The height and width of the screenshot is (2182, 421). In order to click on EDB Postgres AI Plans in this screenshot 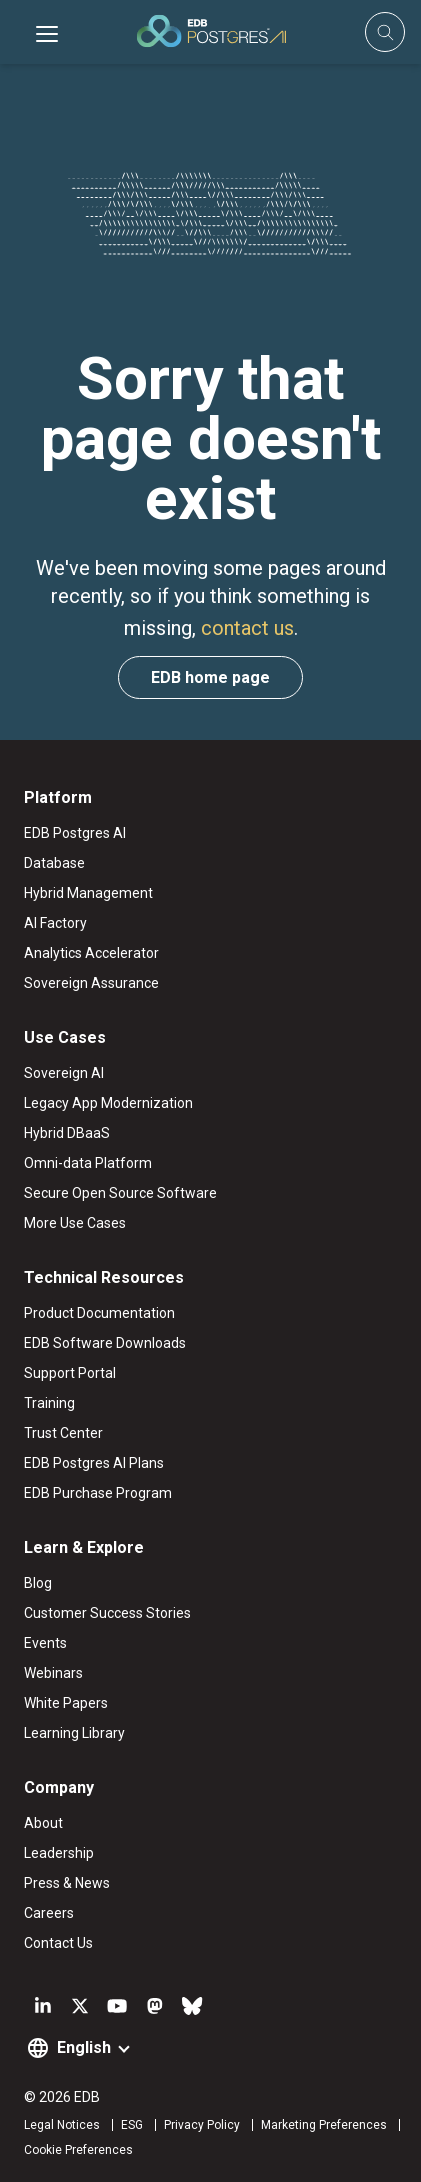, I will do `click(94, 1463)`.